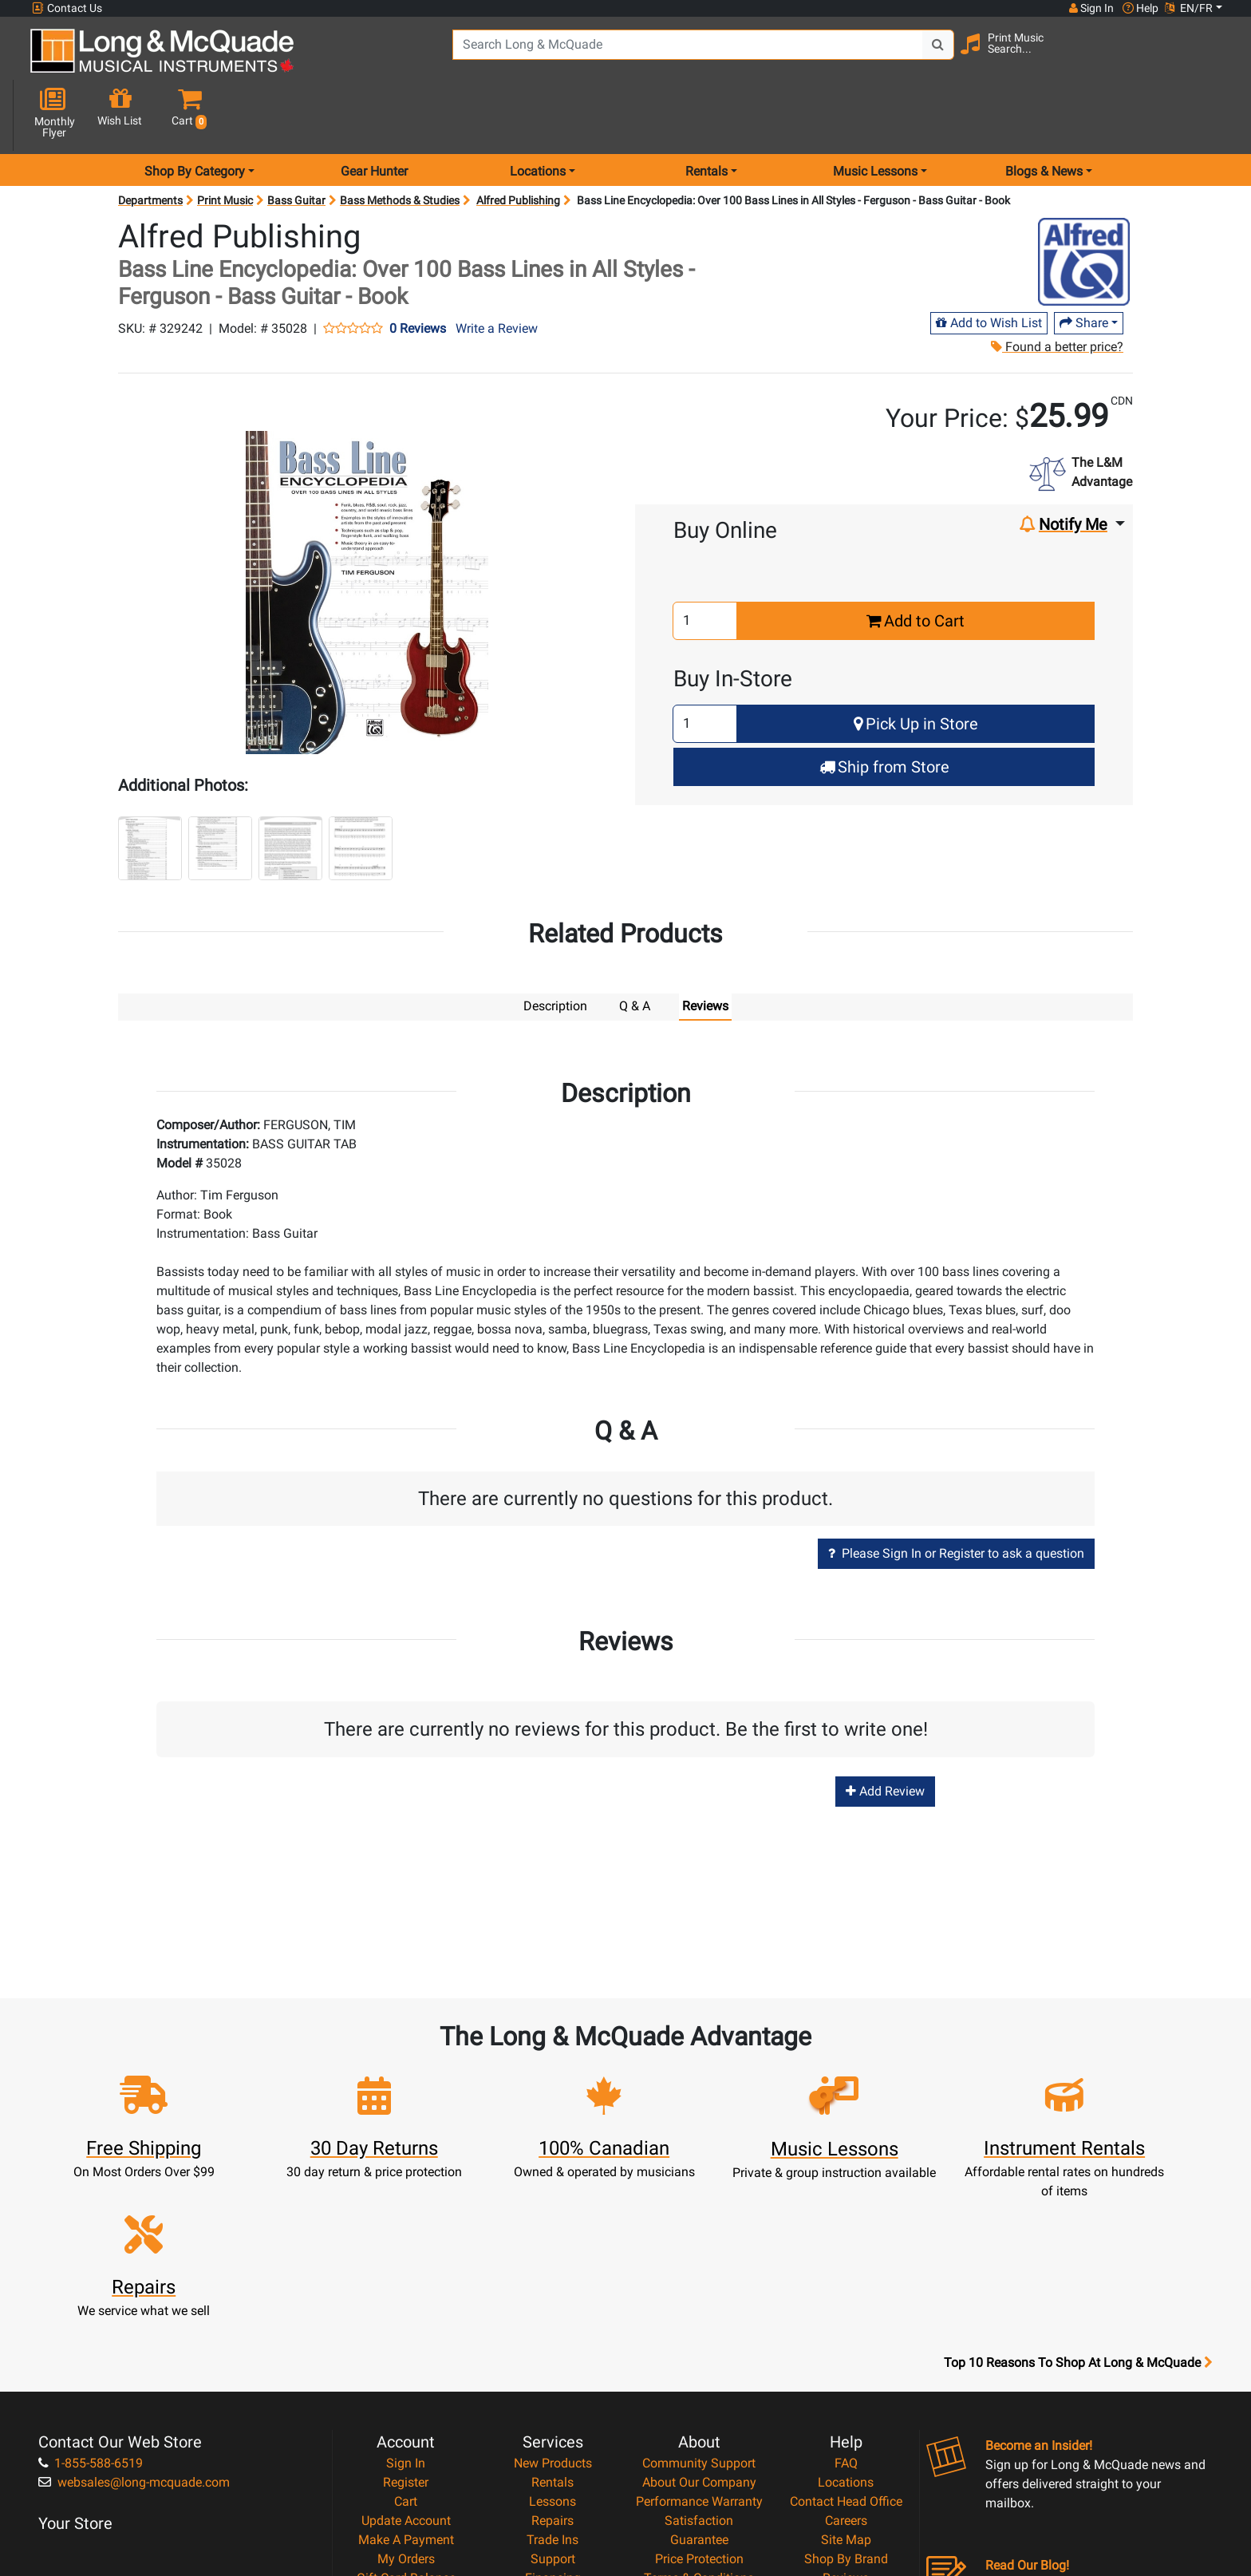 The width and height of the screenshot is (1251, 2576). What do you see at coordinates (699, 2380) in the screenshot?
I see `Price Protection` at bounding box center [699, 2380].